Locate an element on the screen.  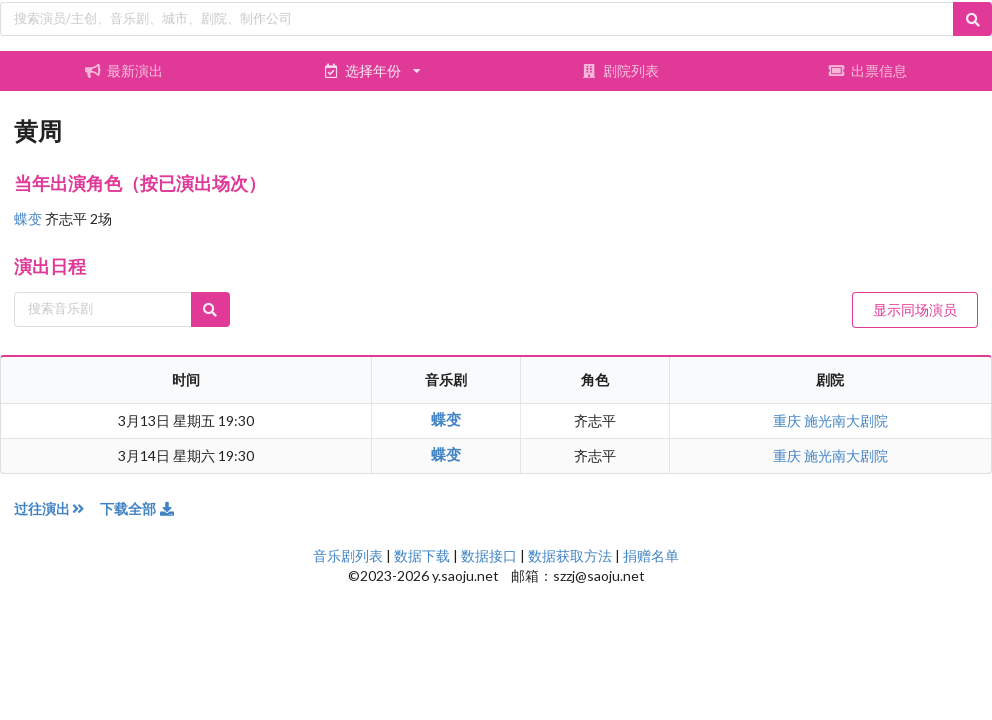
剧院列表 is located at coordinates (620, 70).